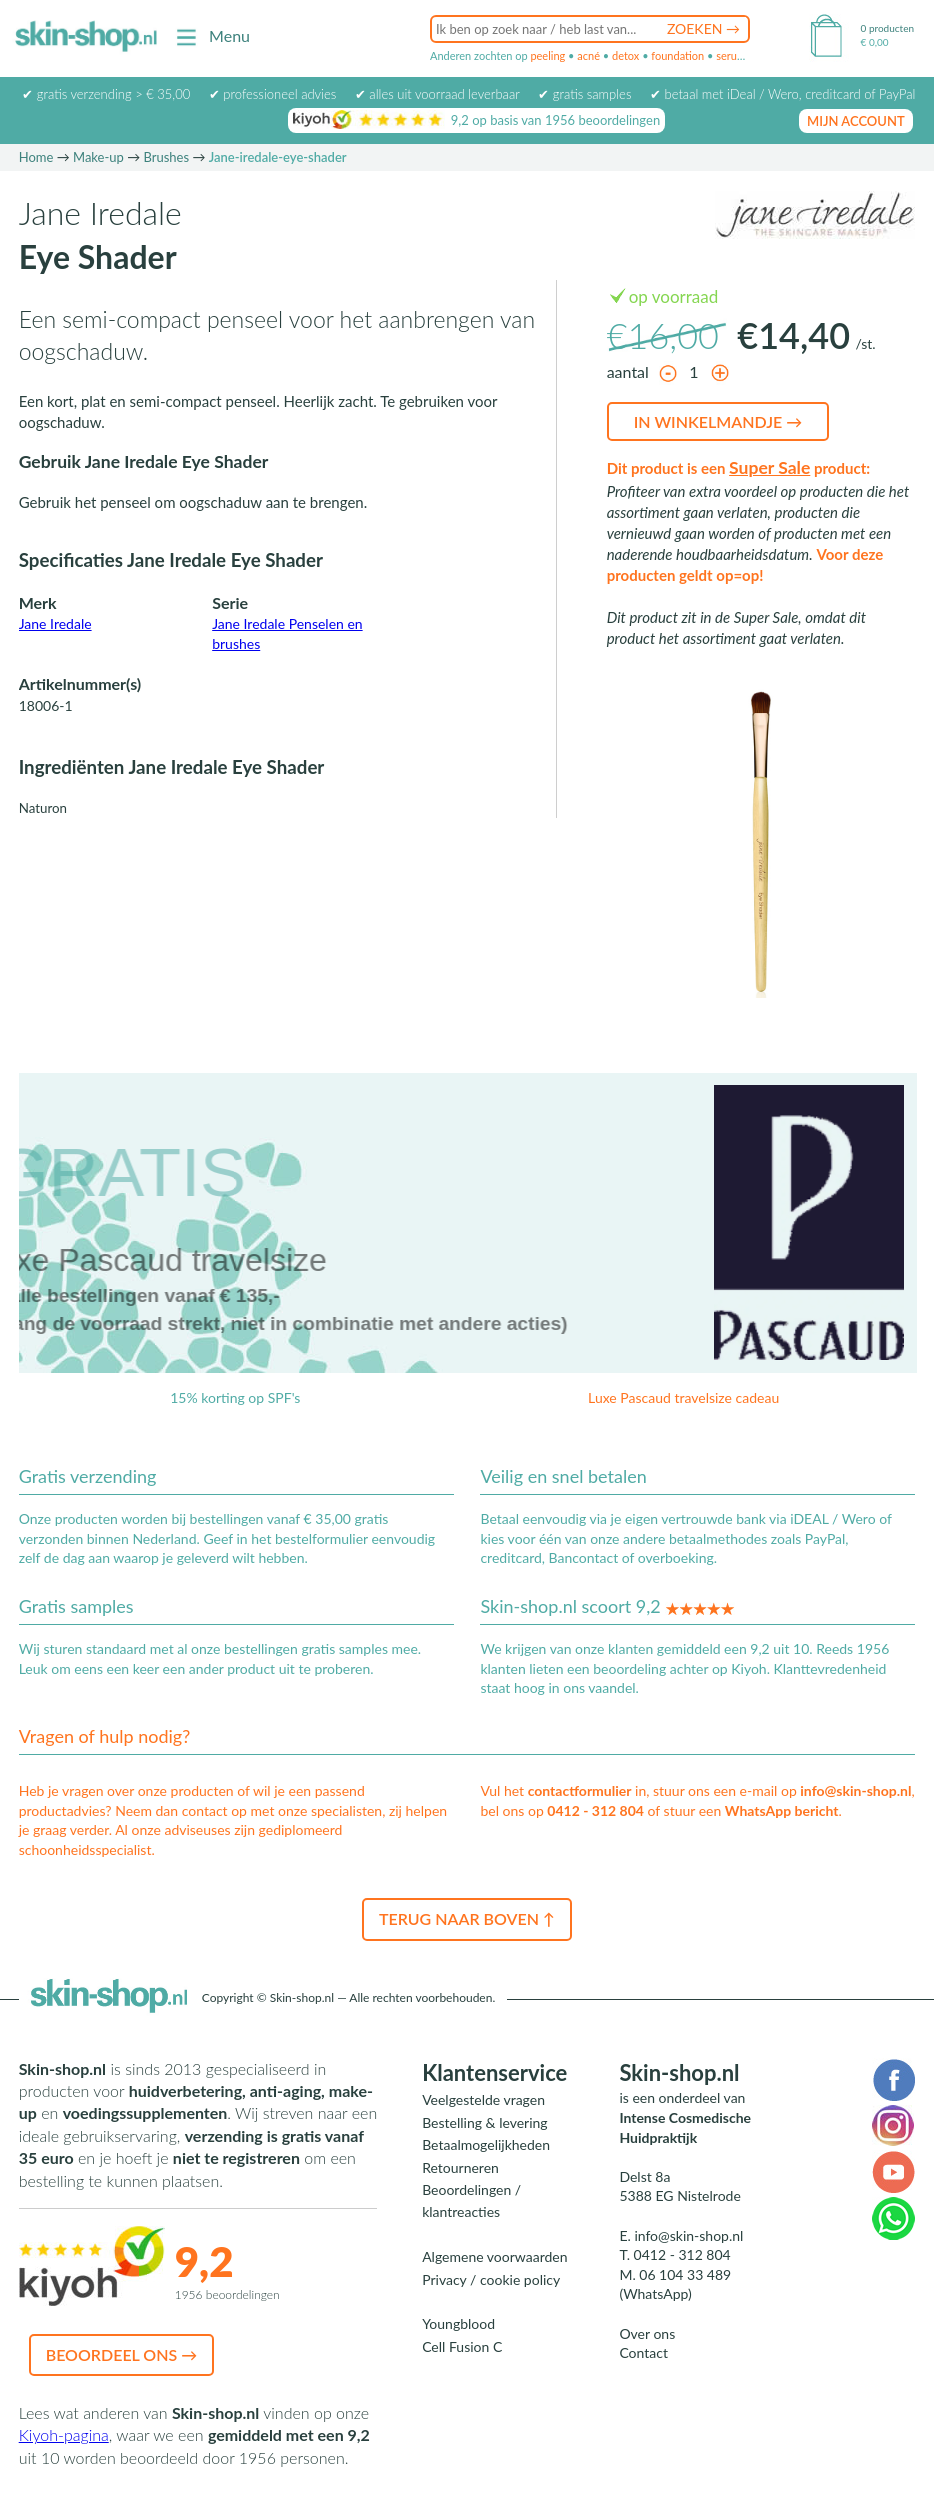 This screenshot has width=934, height=2517. Describe the element at coordinates (486, 2144) in the screenshot. I see `Betaalmogelijkheden` at that location.